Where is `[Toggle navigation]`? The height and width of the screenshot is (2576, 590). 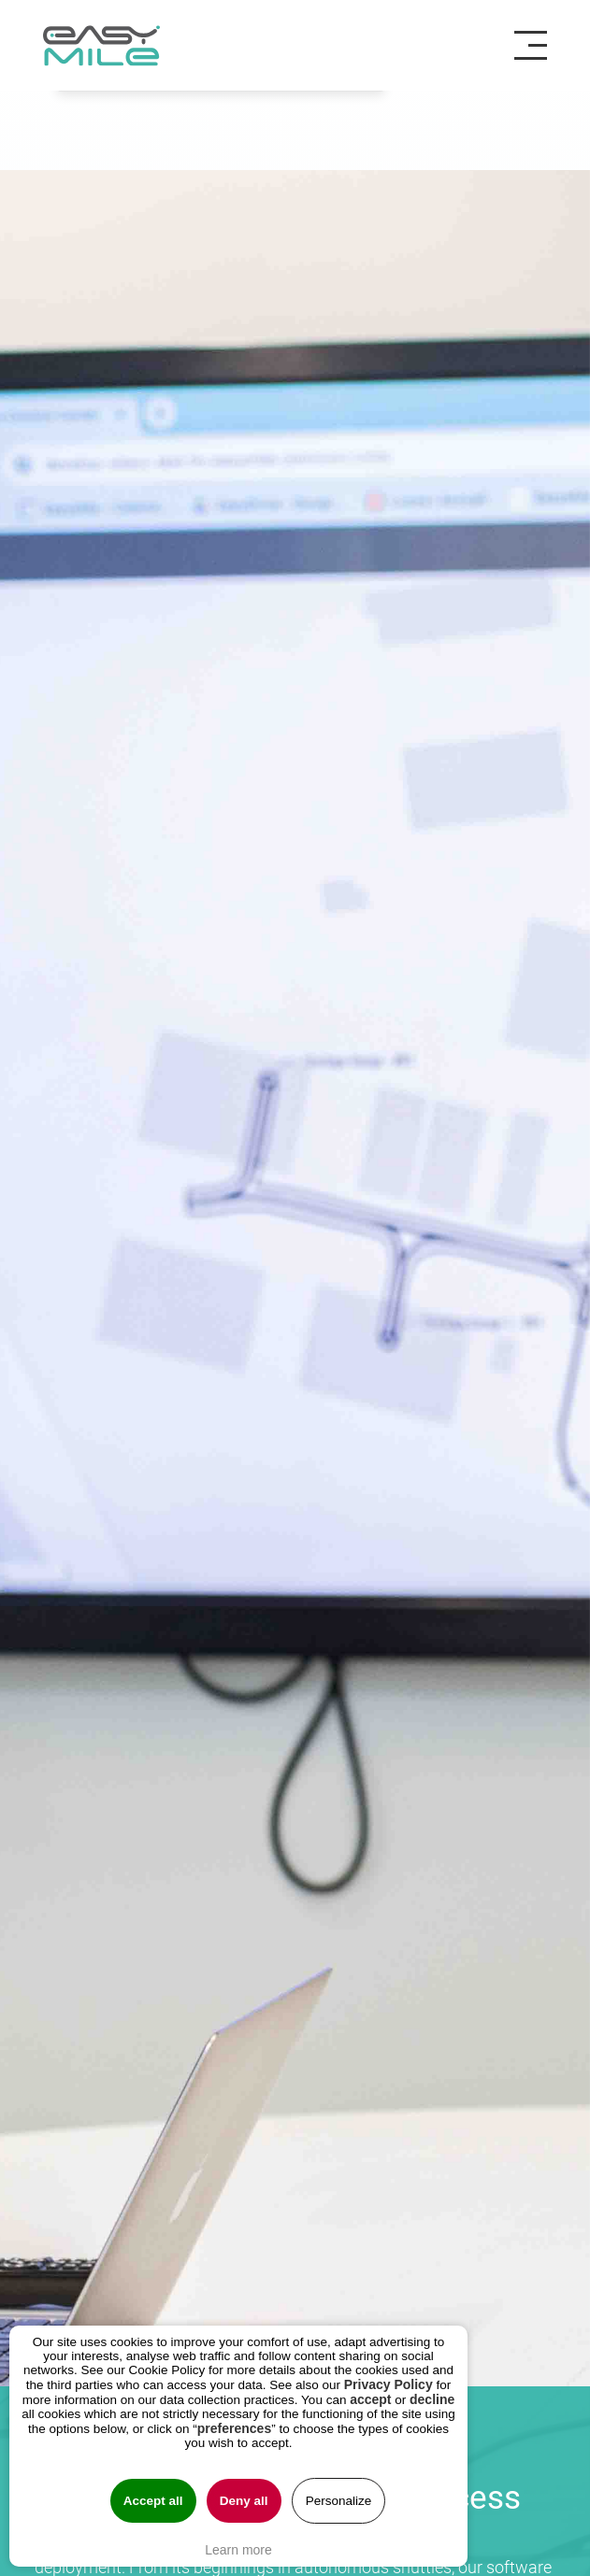
[Toggle navigation] is located at coordinates (537, 45).